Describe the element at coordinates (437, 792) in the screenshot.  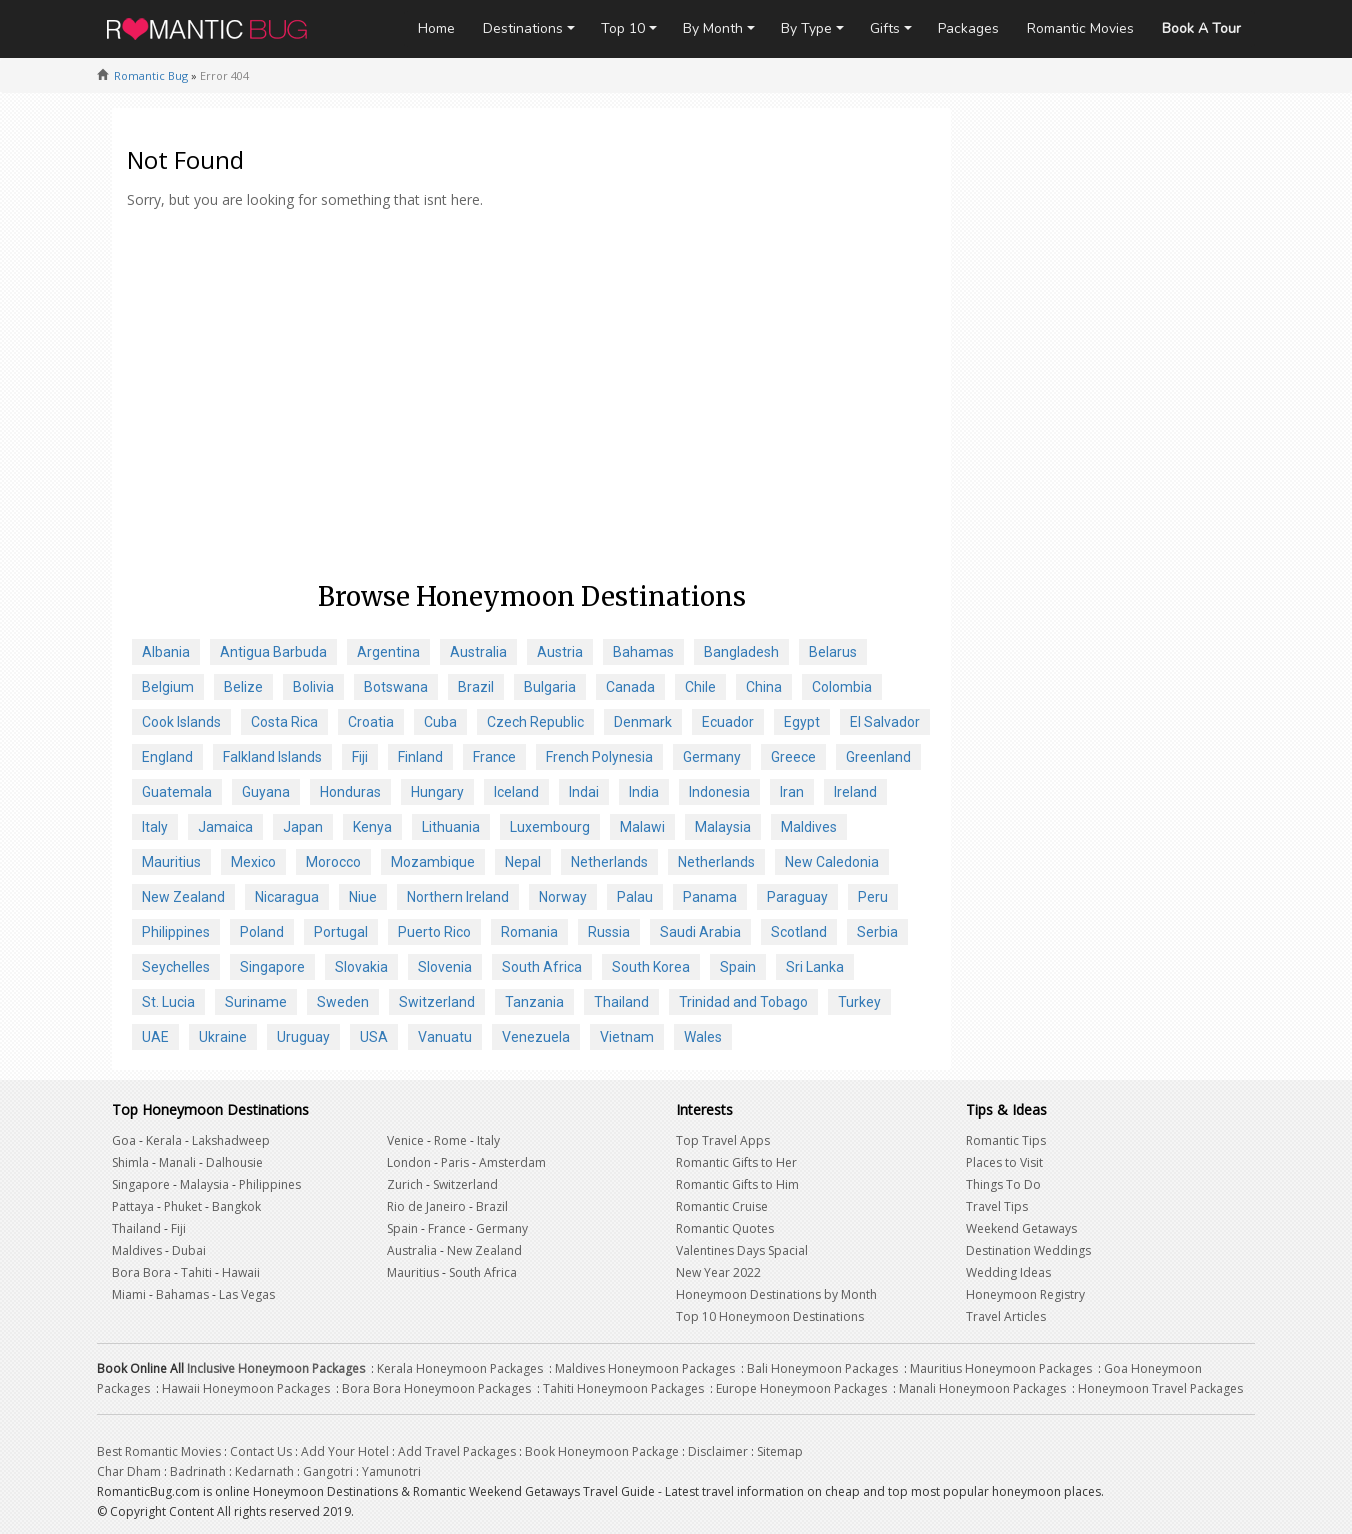
I see `Hungary` at that location.